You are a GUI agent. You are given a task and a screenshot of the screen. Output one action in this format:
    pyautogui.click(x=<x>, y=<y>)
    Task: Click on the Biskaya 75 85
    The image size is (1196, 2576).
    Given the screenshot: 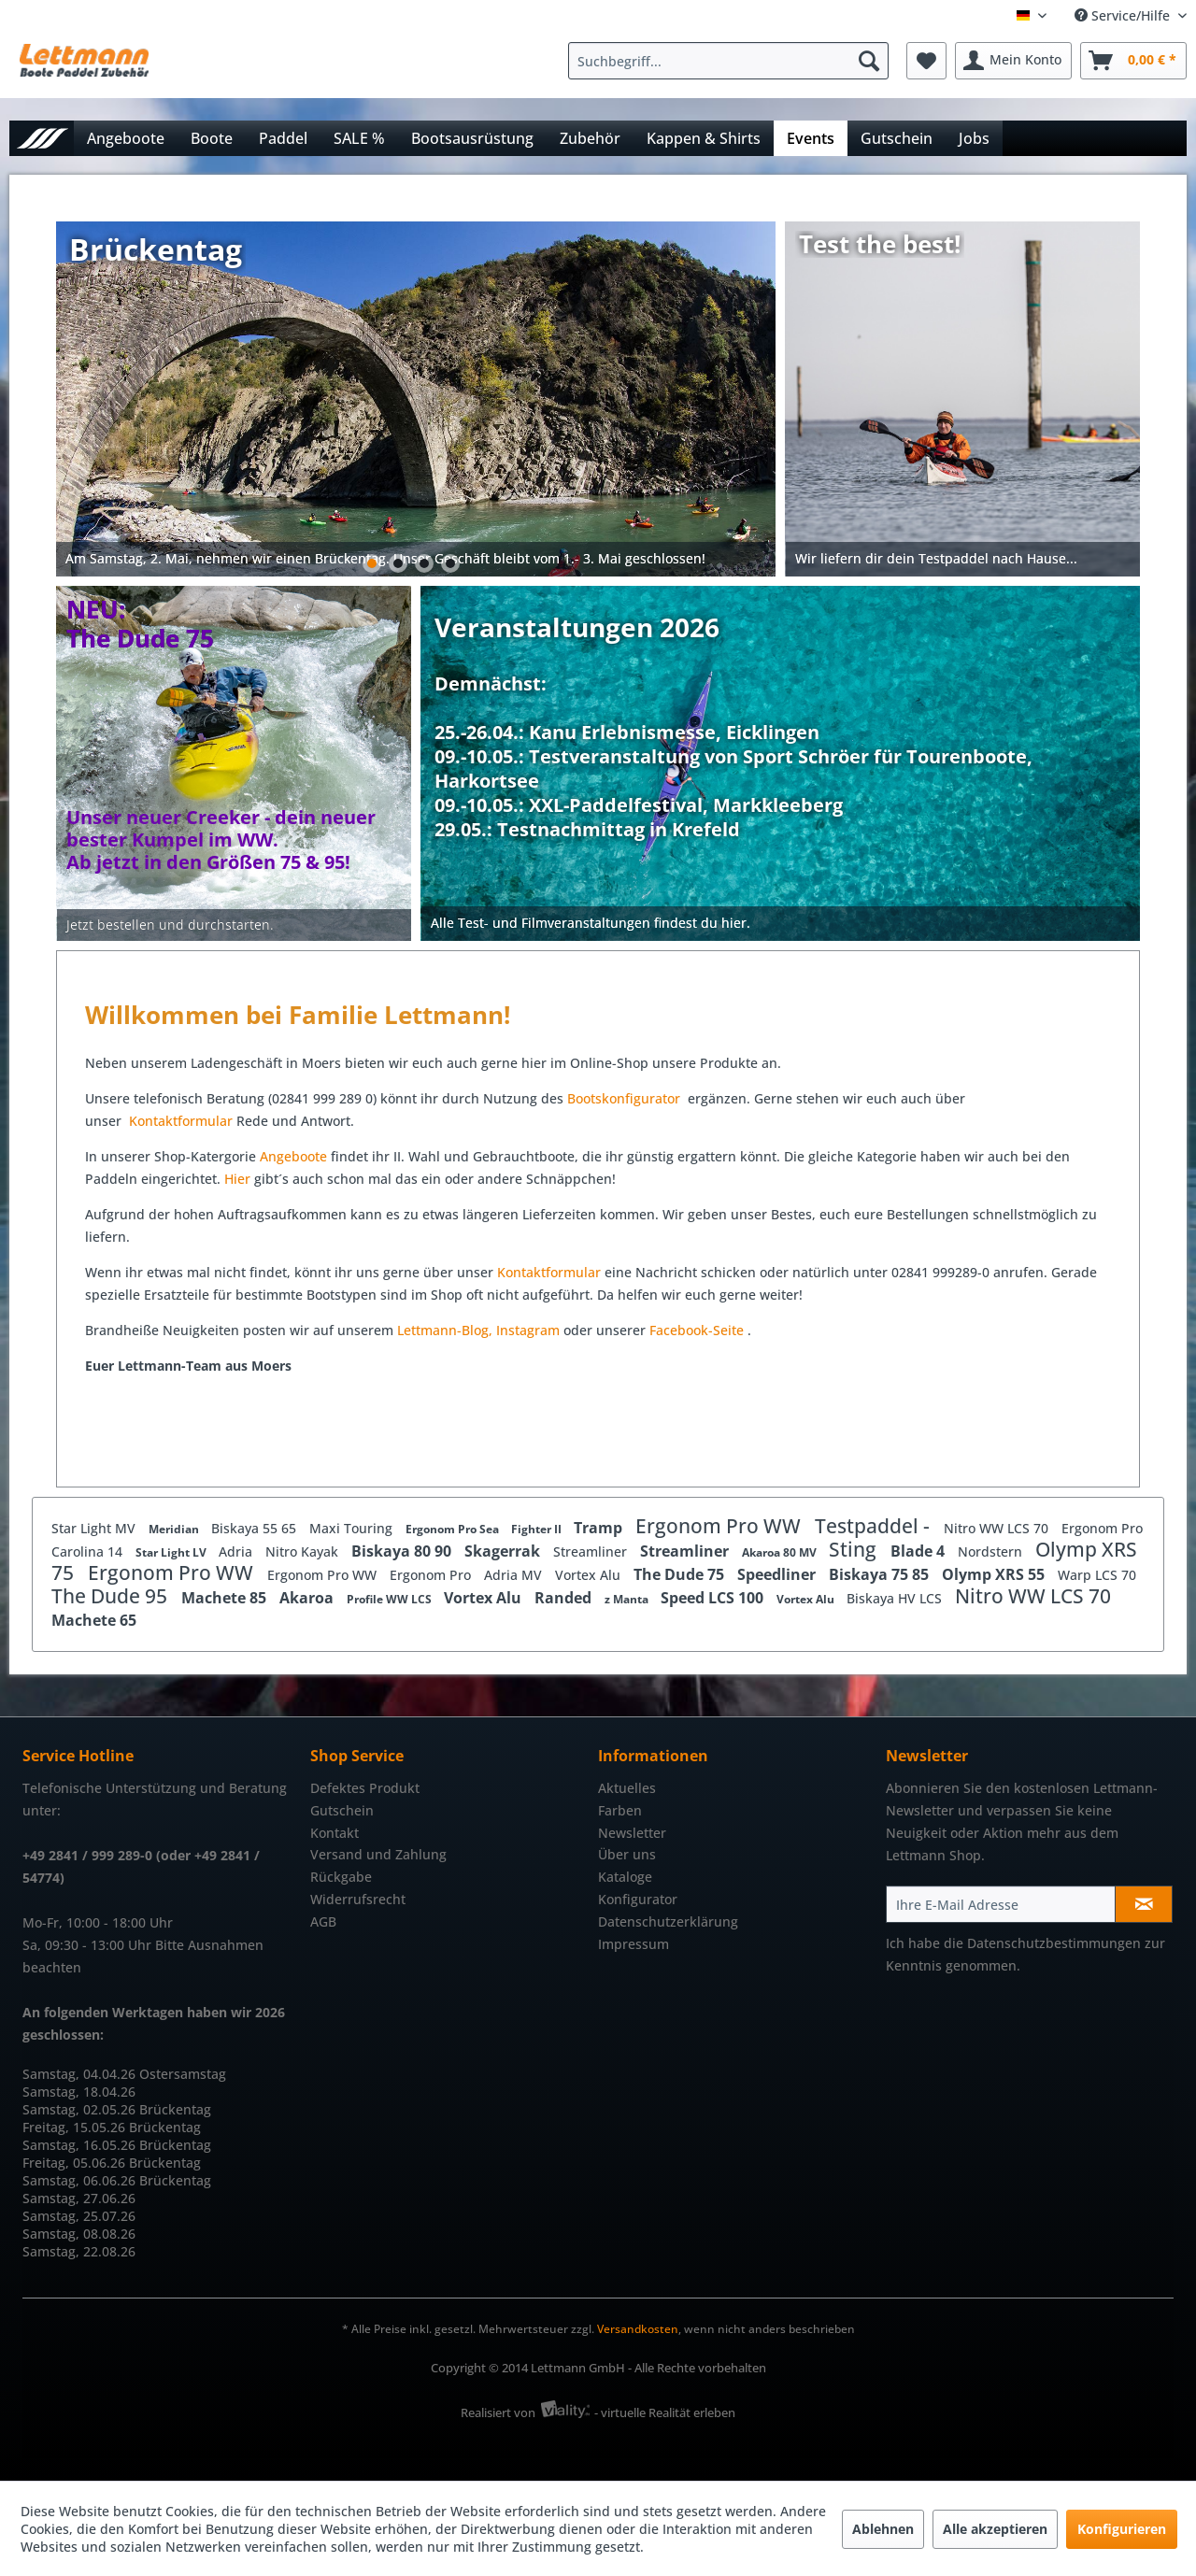 What is the action you would take?
    pyautogui.click(x=881, y=1574)
    